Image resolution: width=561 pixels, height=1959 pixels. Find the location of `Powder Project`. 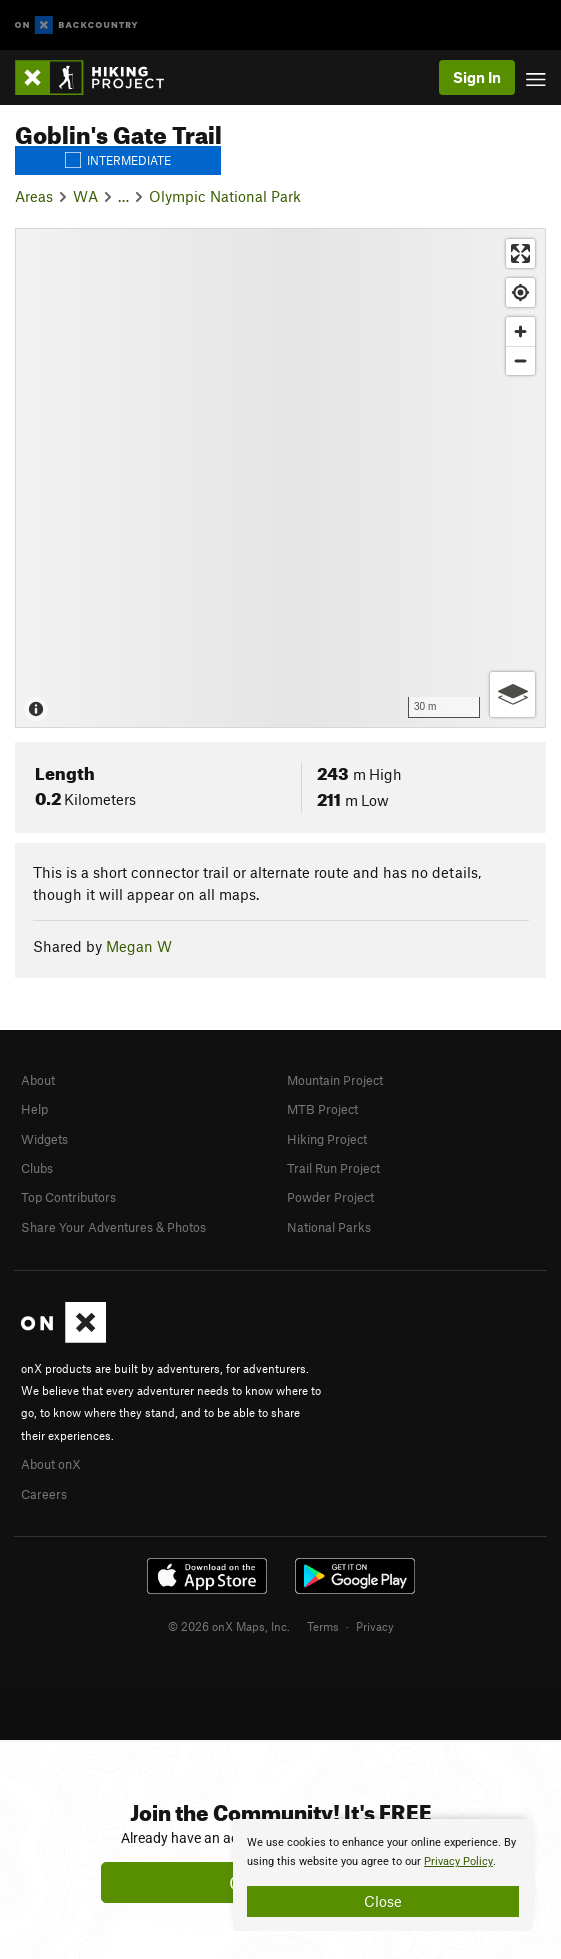

Powder Project is located at coordinates (330, 1197).